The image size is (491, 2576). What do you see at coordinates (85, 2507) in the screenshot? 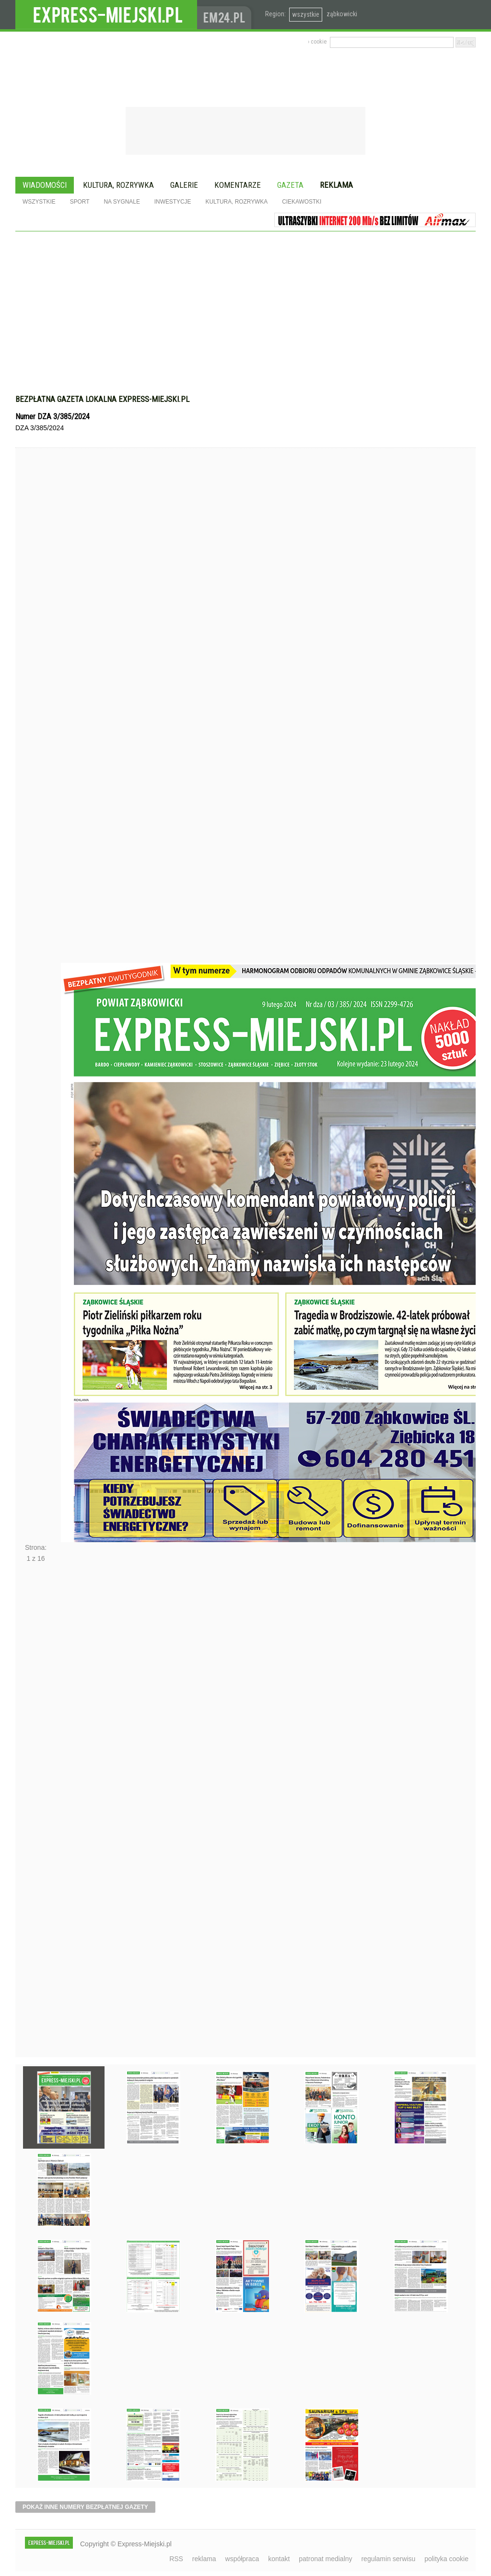
I see `pokaż inne numery bezpłatnej gazety` at bounding box center [85, 2507].